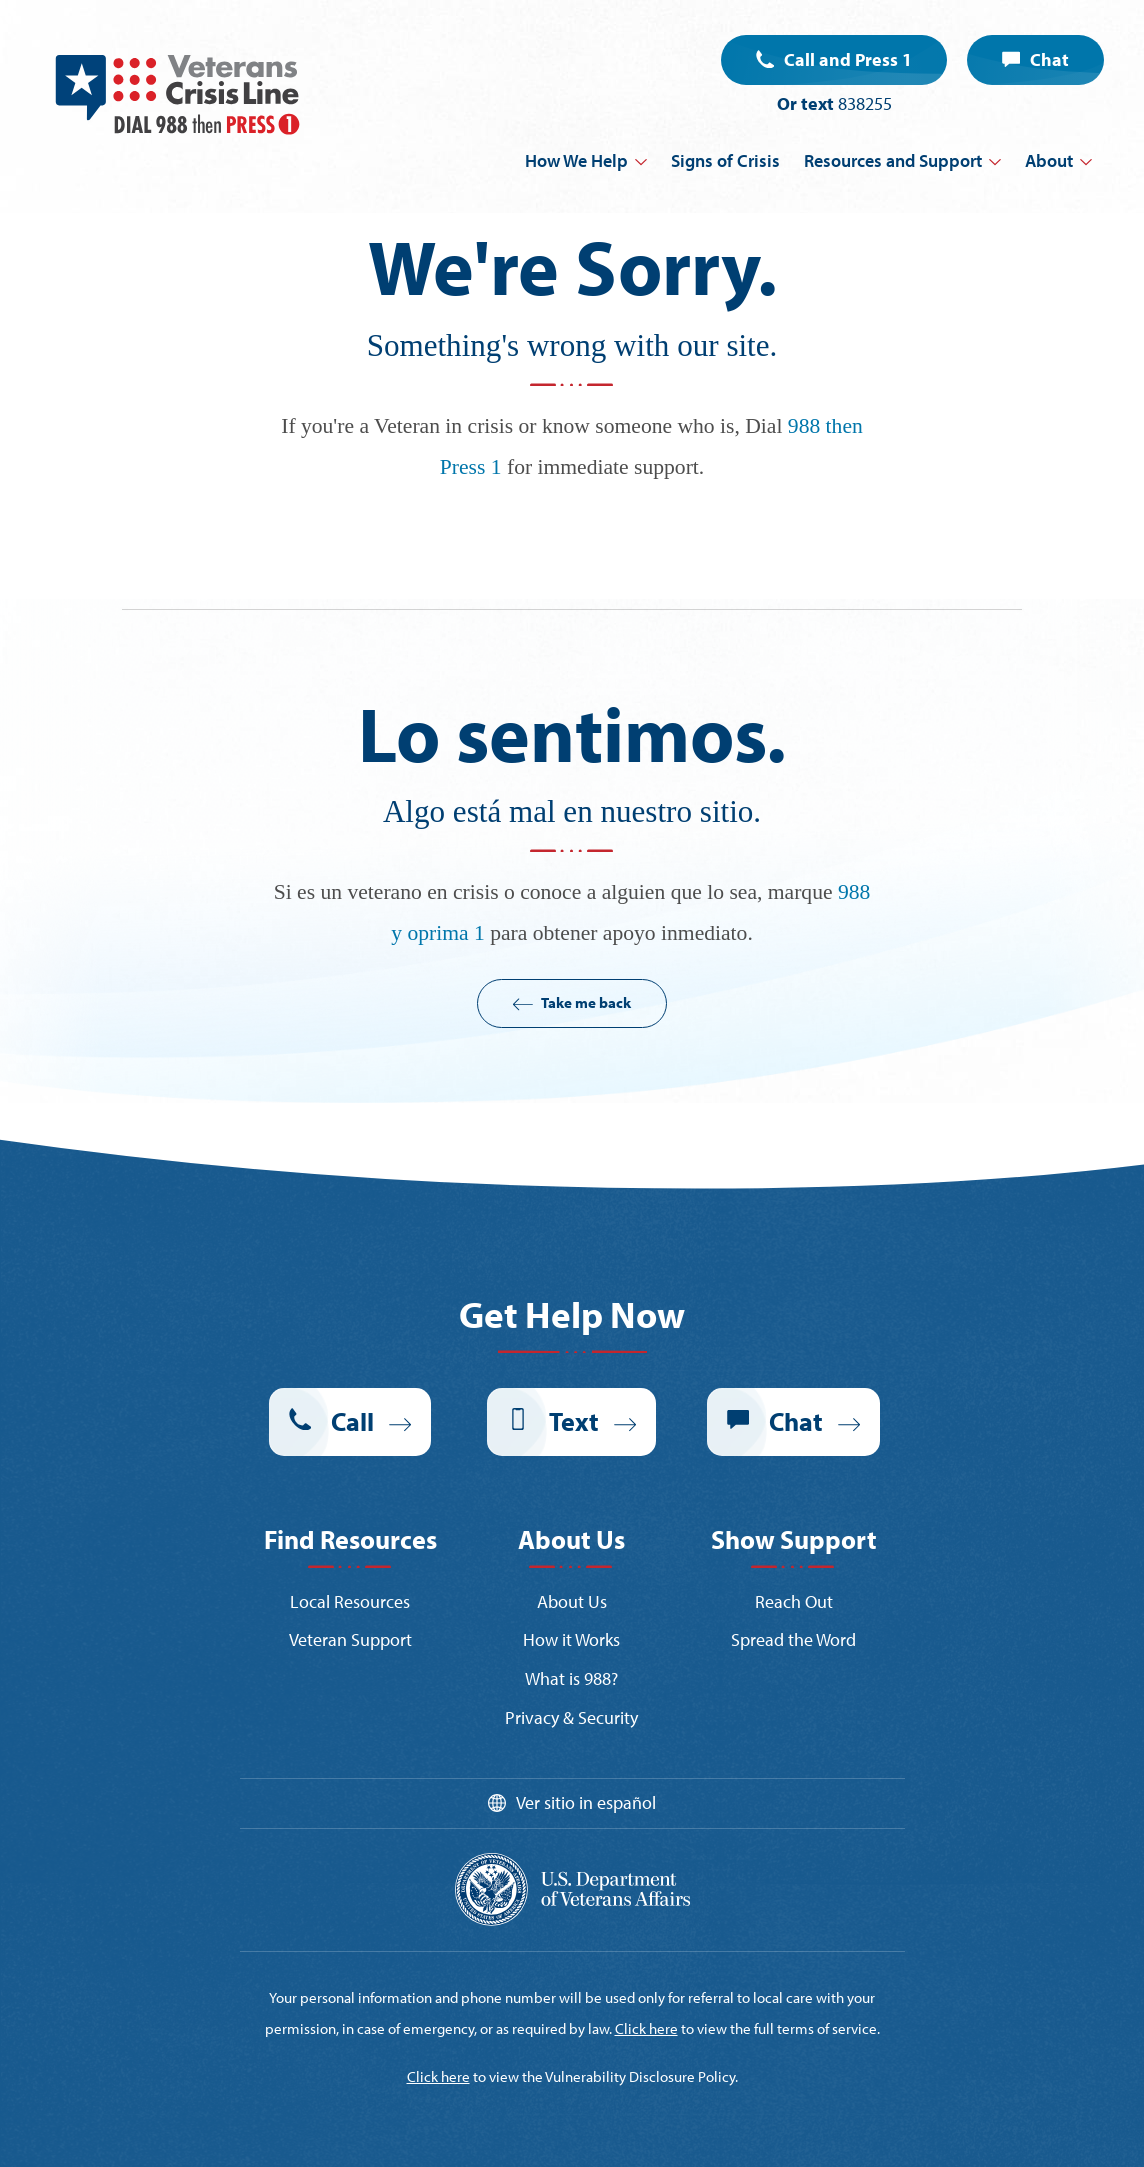 This screenshot has height=2167, width=1144. Describe the element at coordinates (646, 2028) in the screenshot. I see `Click here` at that location.